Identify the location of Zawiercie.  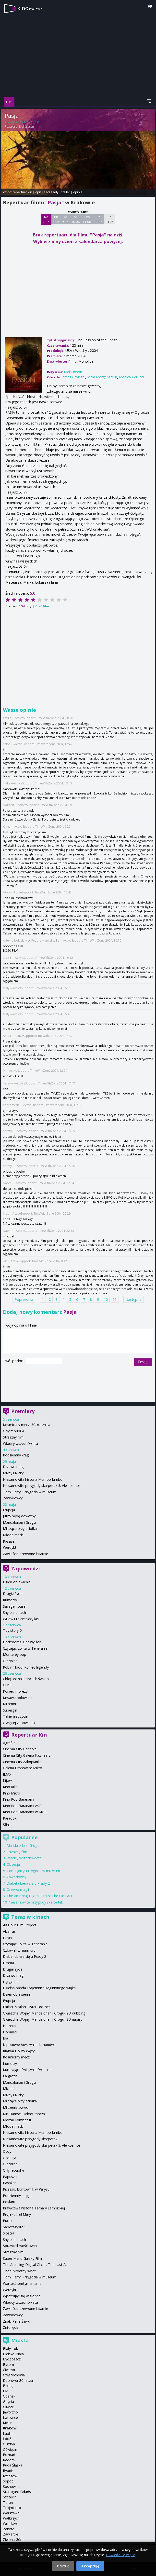
(10, 2534).